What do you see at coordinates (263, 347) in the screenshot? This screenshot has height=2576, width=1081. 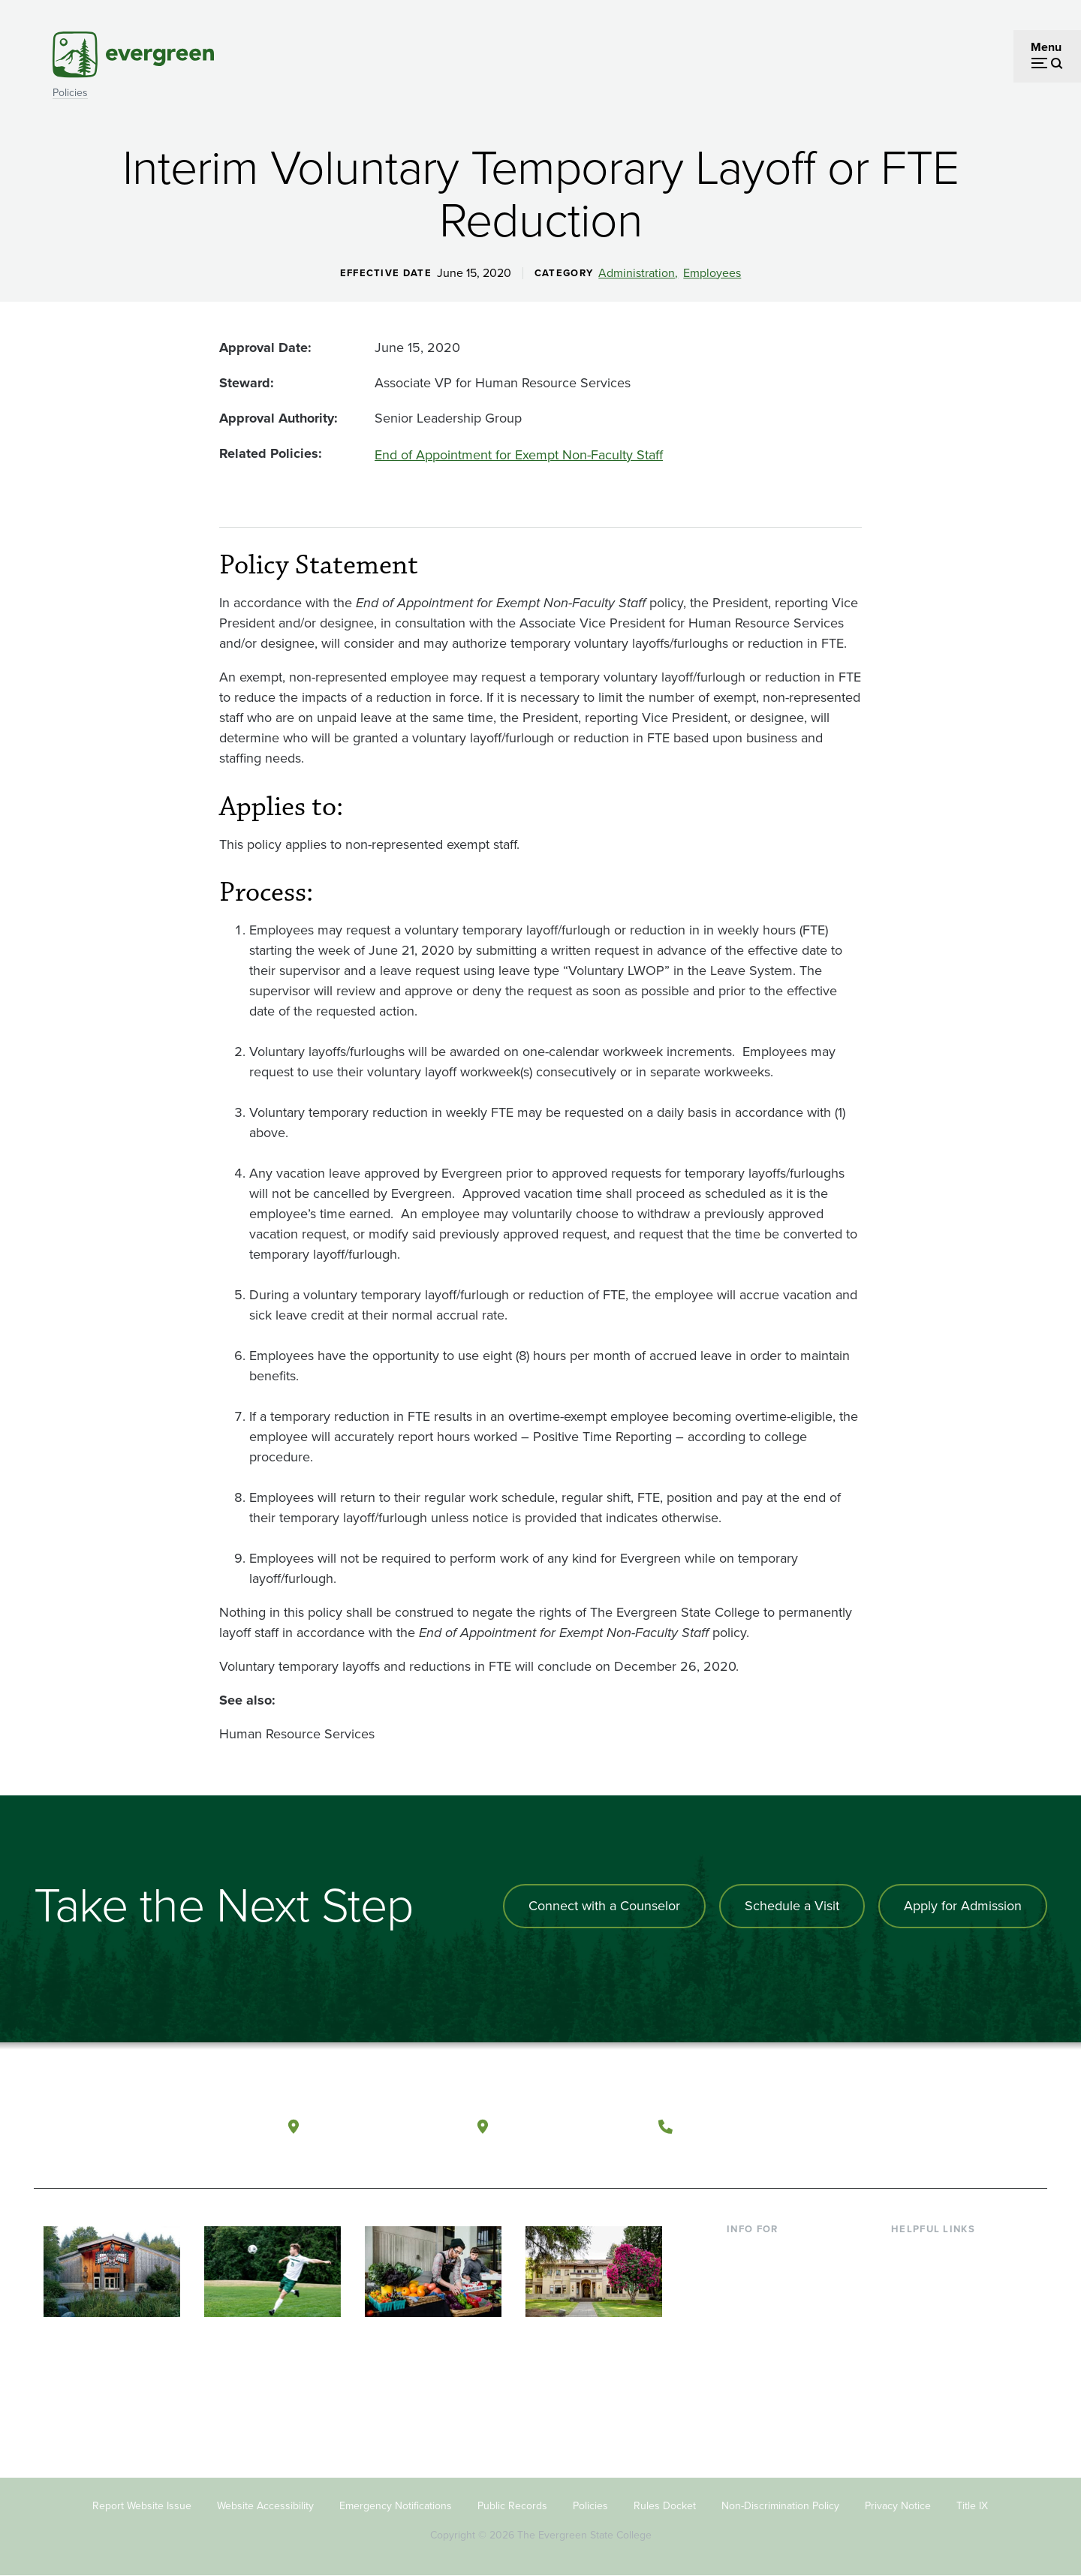 I see `Approval Date` at bounding box center [263, 347].